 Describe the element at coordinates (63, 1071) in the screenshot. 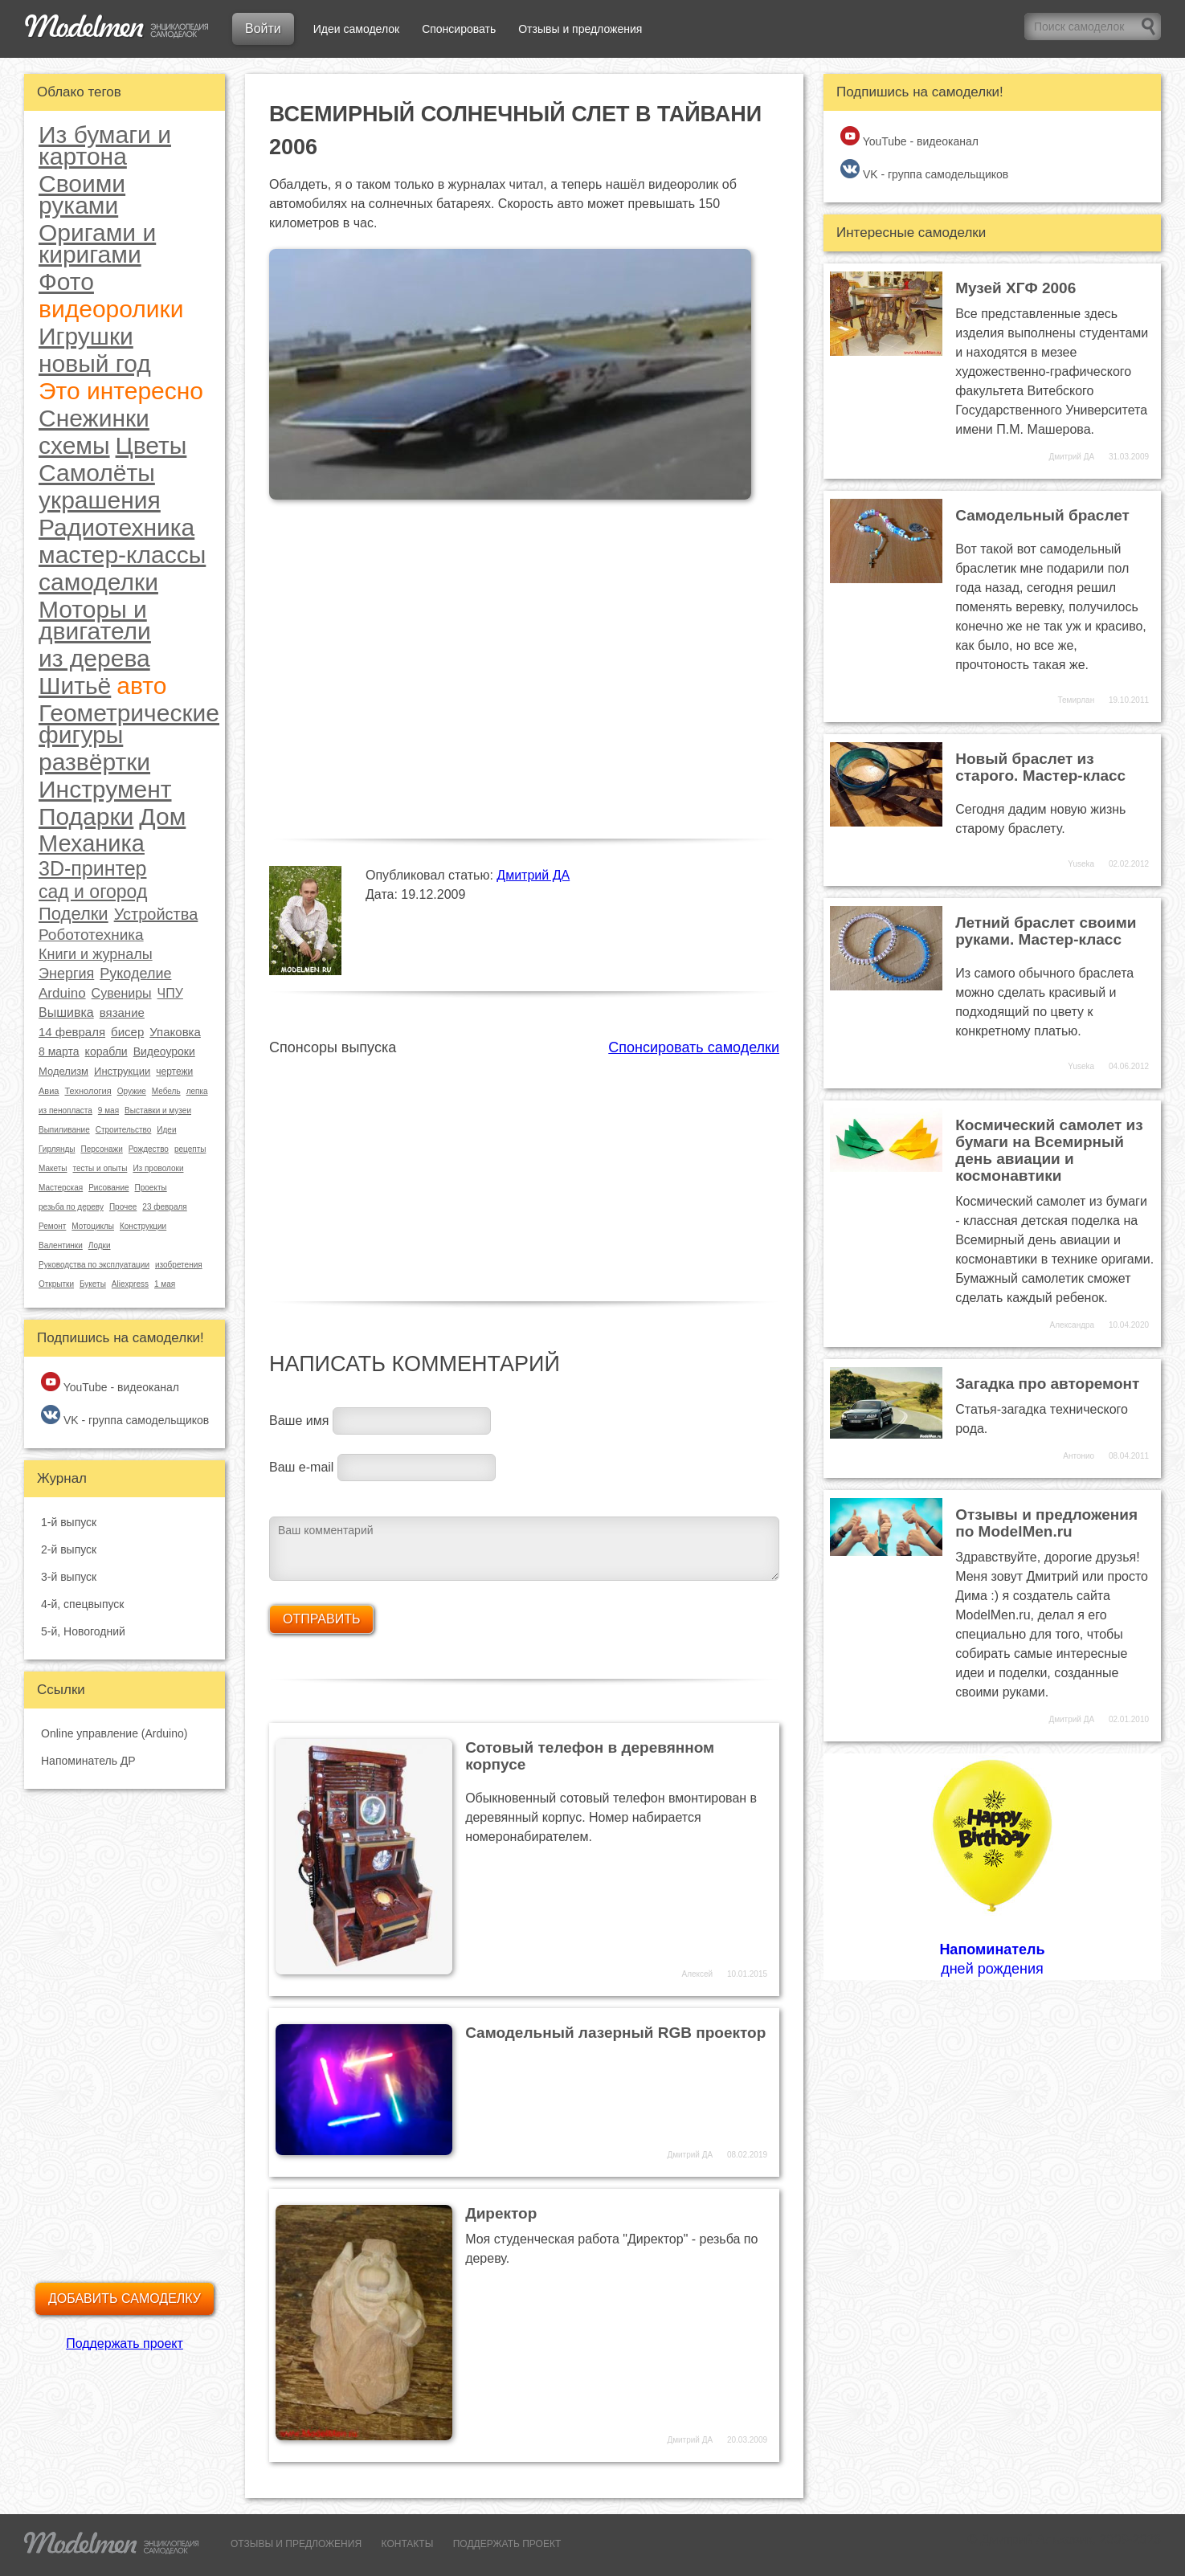

I see `Моделизм` at that location.